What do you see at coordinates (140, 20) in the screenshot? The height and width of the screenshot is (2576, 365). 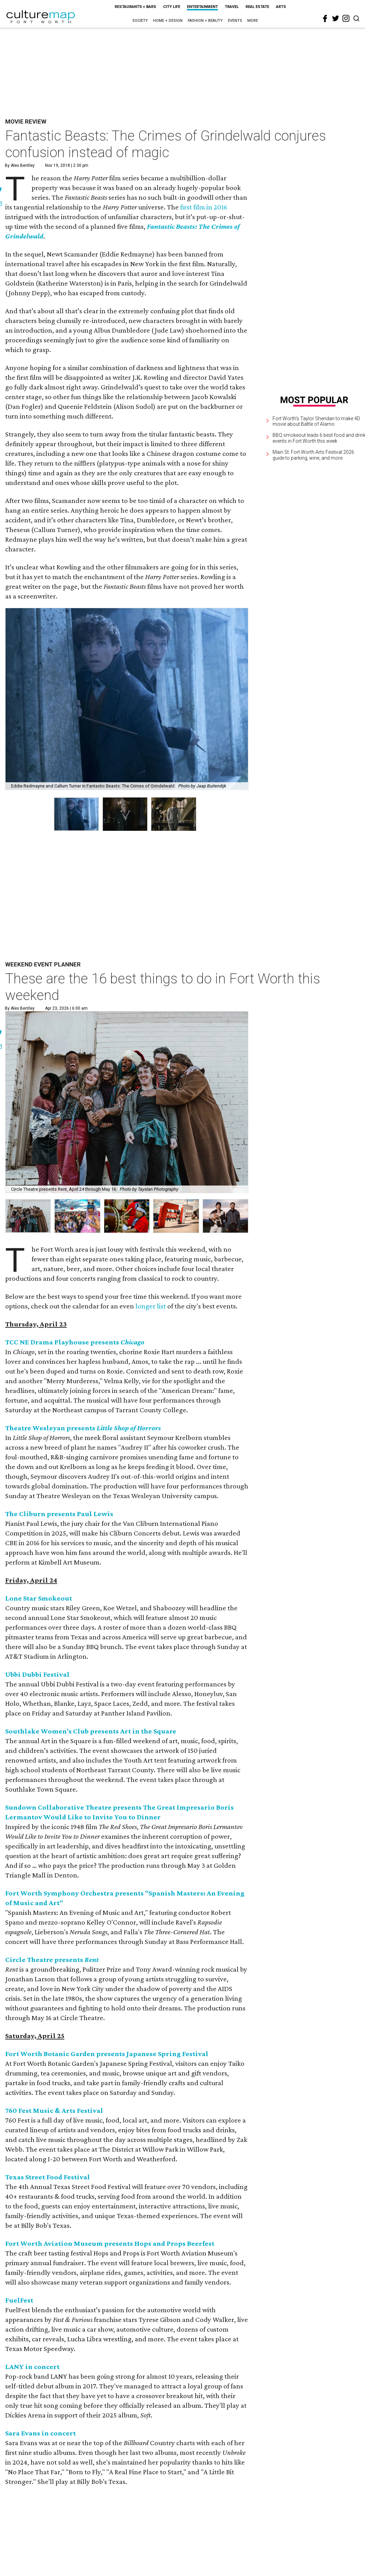 I see `Society` at bounding box center [140, 20].